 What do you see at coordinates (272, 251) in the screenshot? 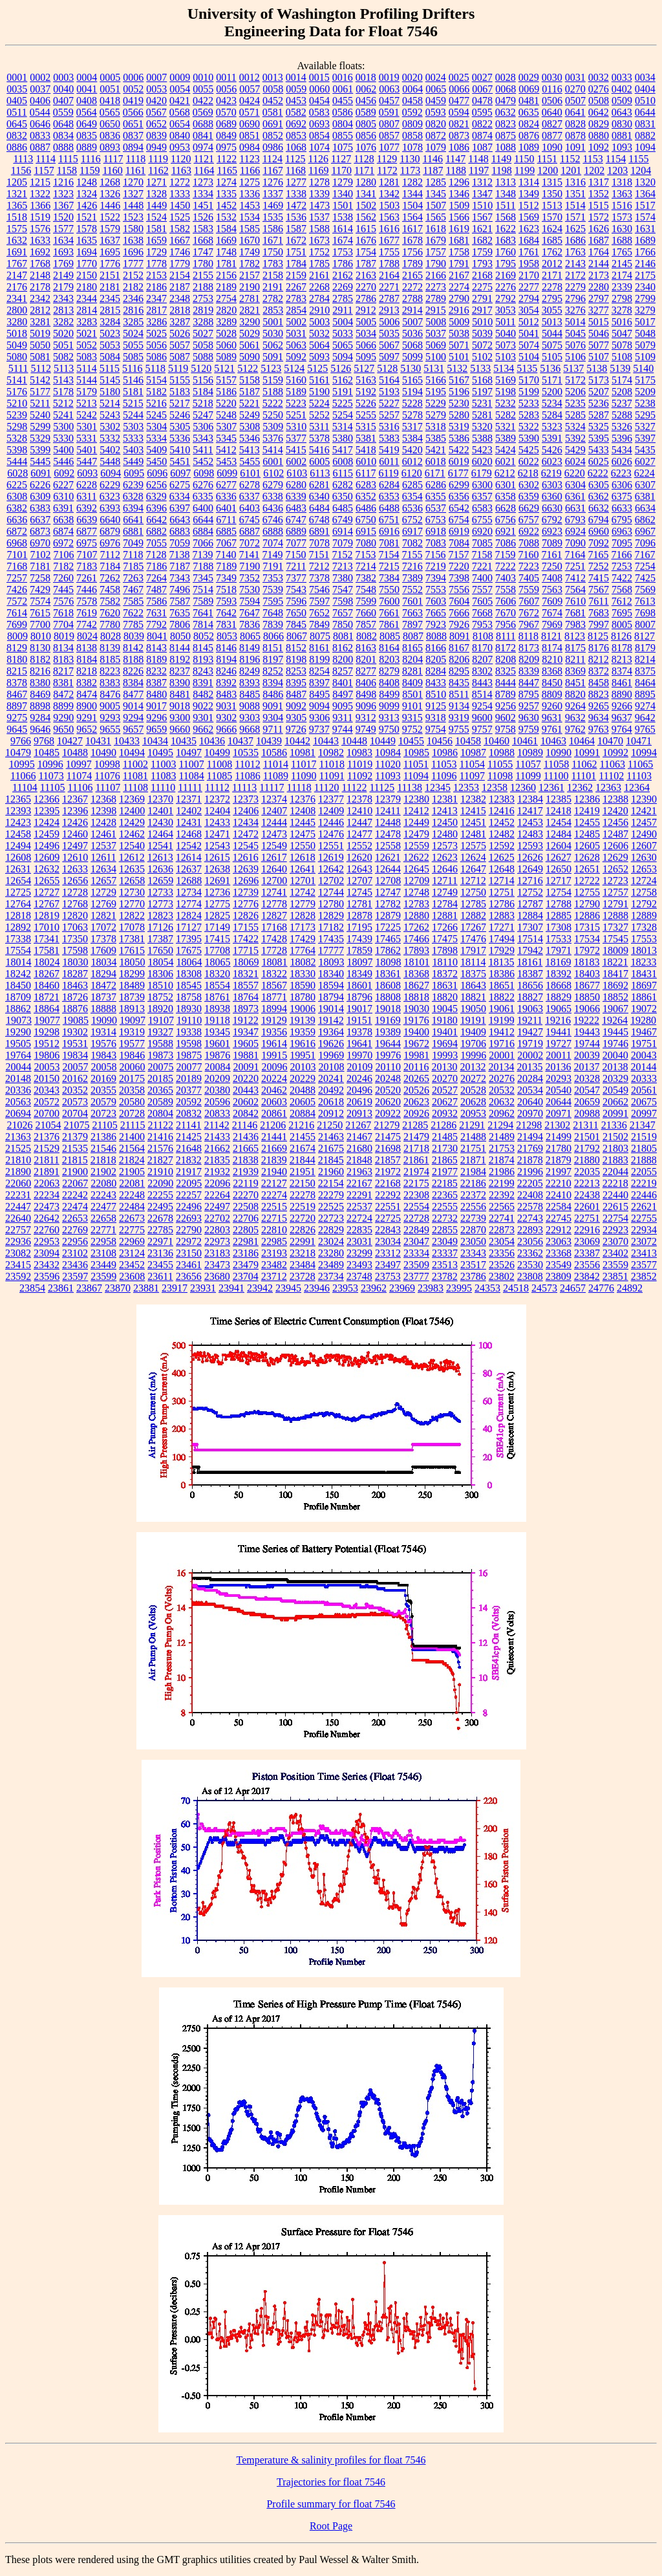
I see `1750` at bounding box center [272, 251].